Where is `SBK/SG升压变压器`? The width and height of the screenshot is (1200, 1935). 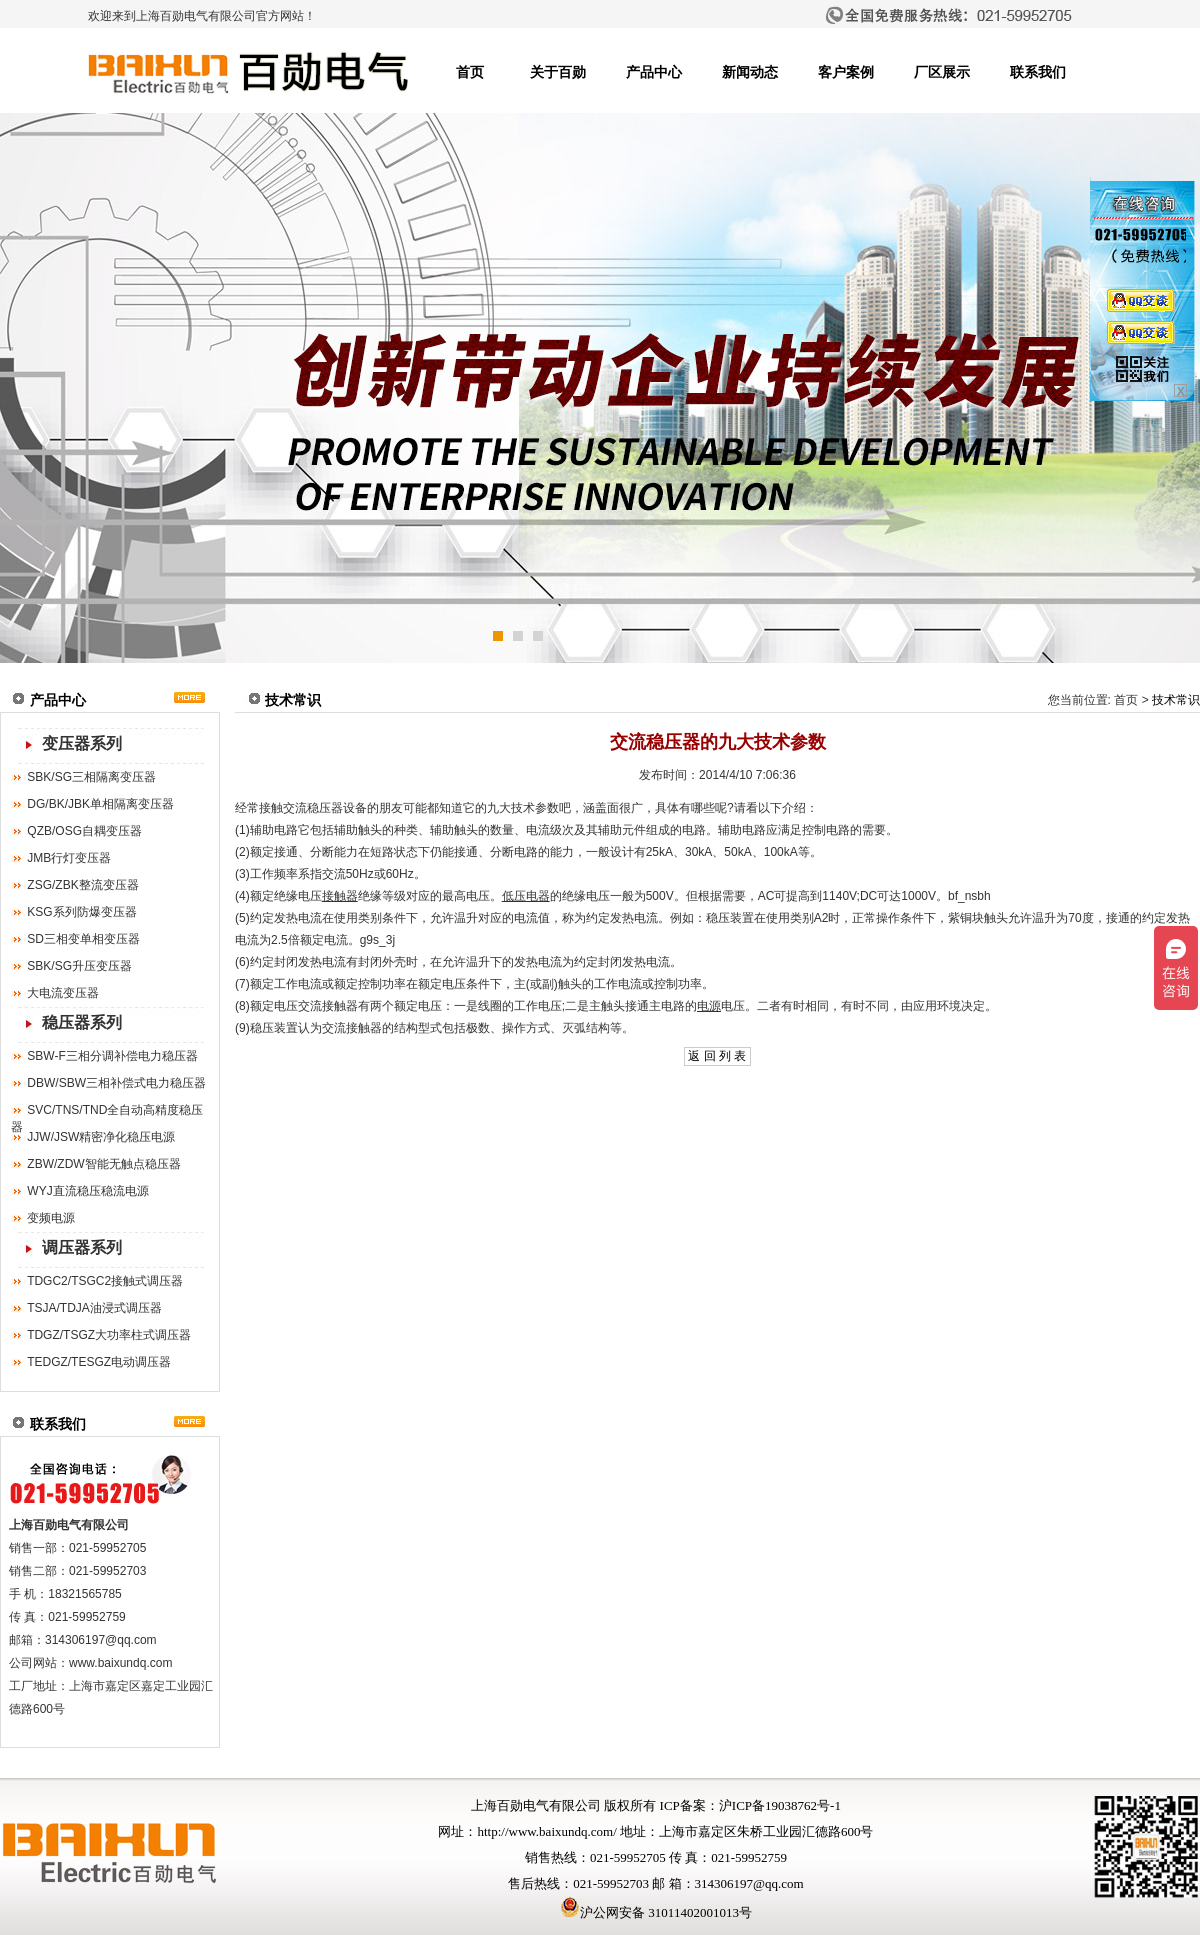 SBK/SG升压变压器 is located at coordinates (79, 966).